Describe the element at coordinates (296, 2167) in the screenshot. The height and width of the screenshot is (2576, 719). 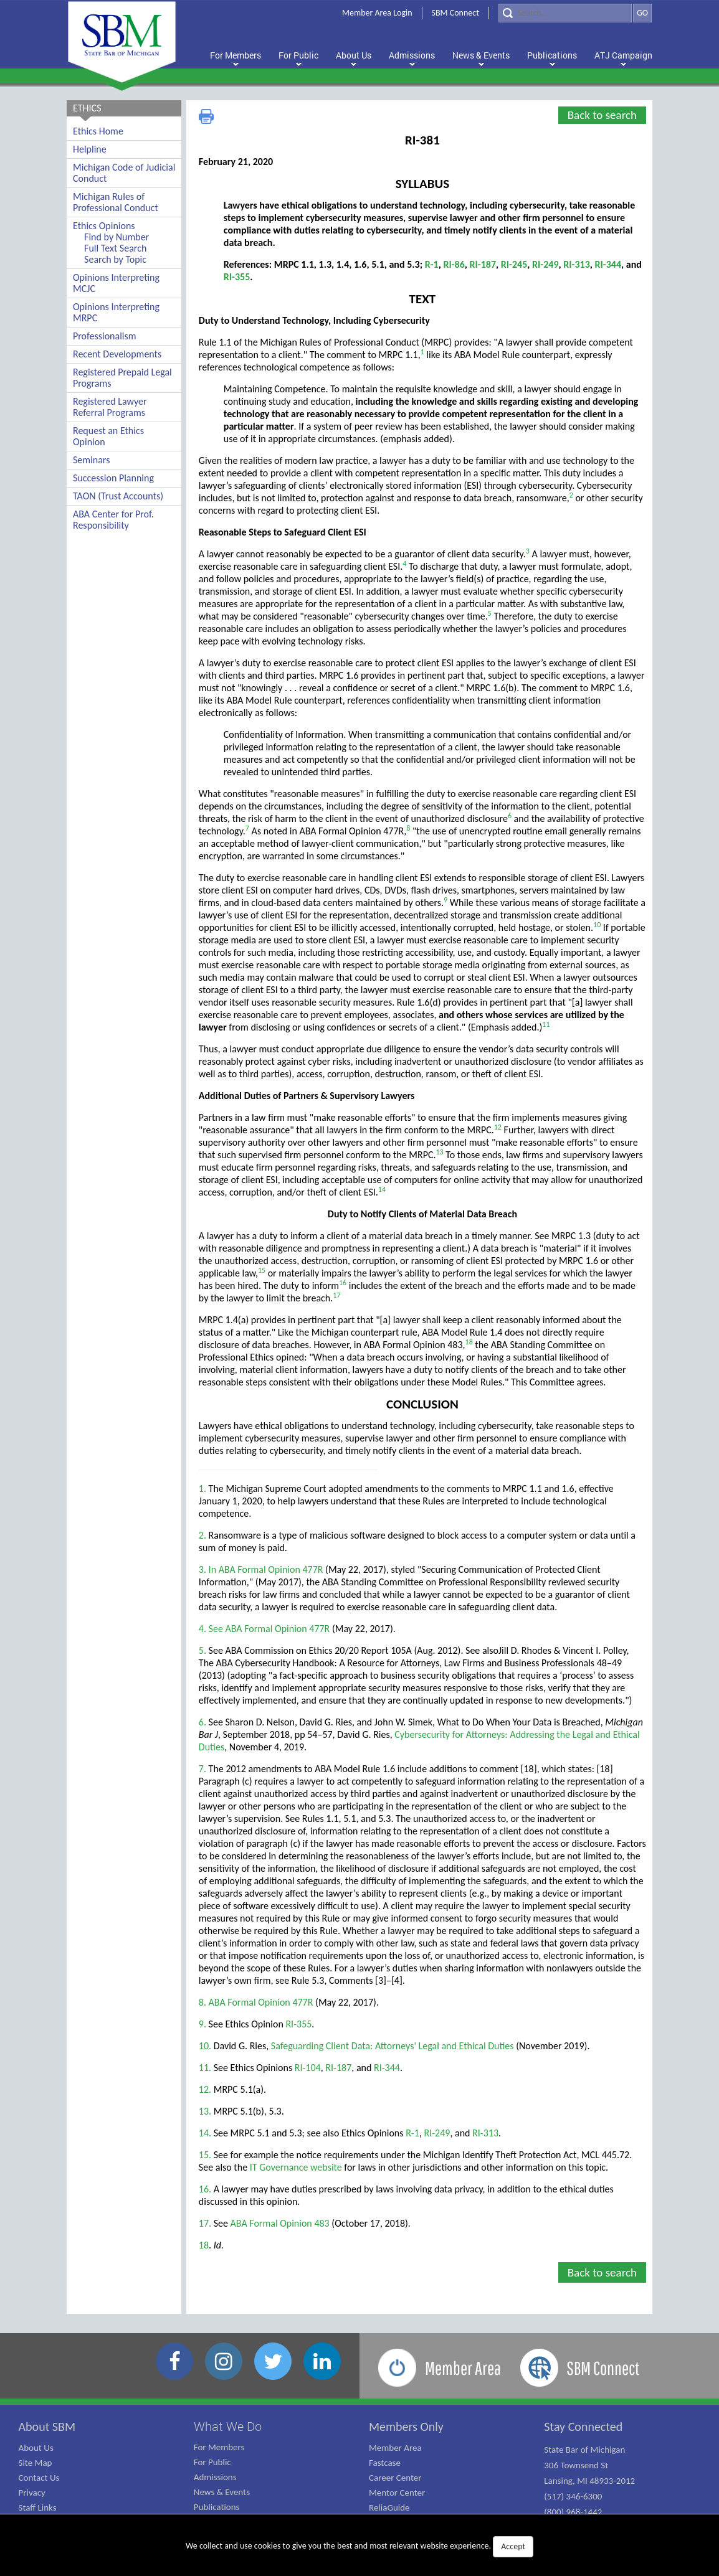
I see `IT Governance website` at that location.